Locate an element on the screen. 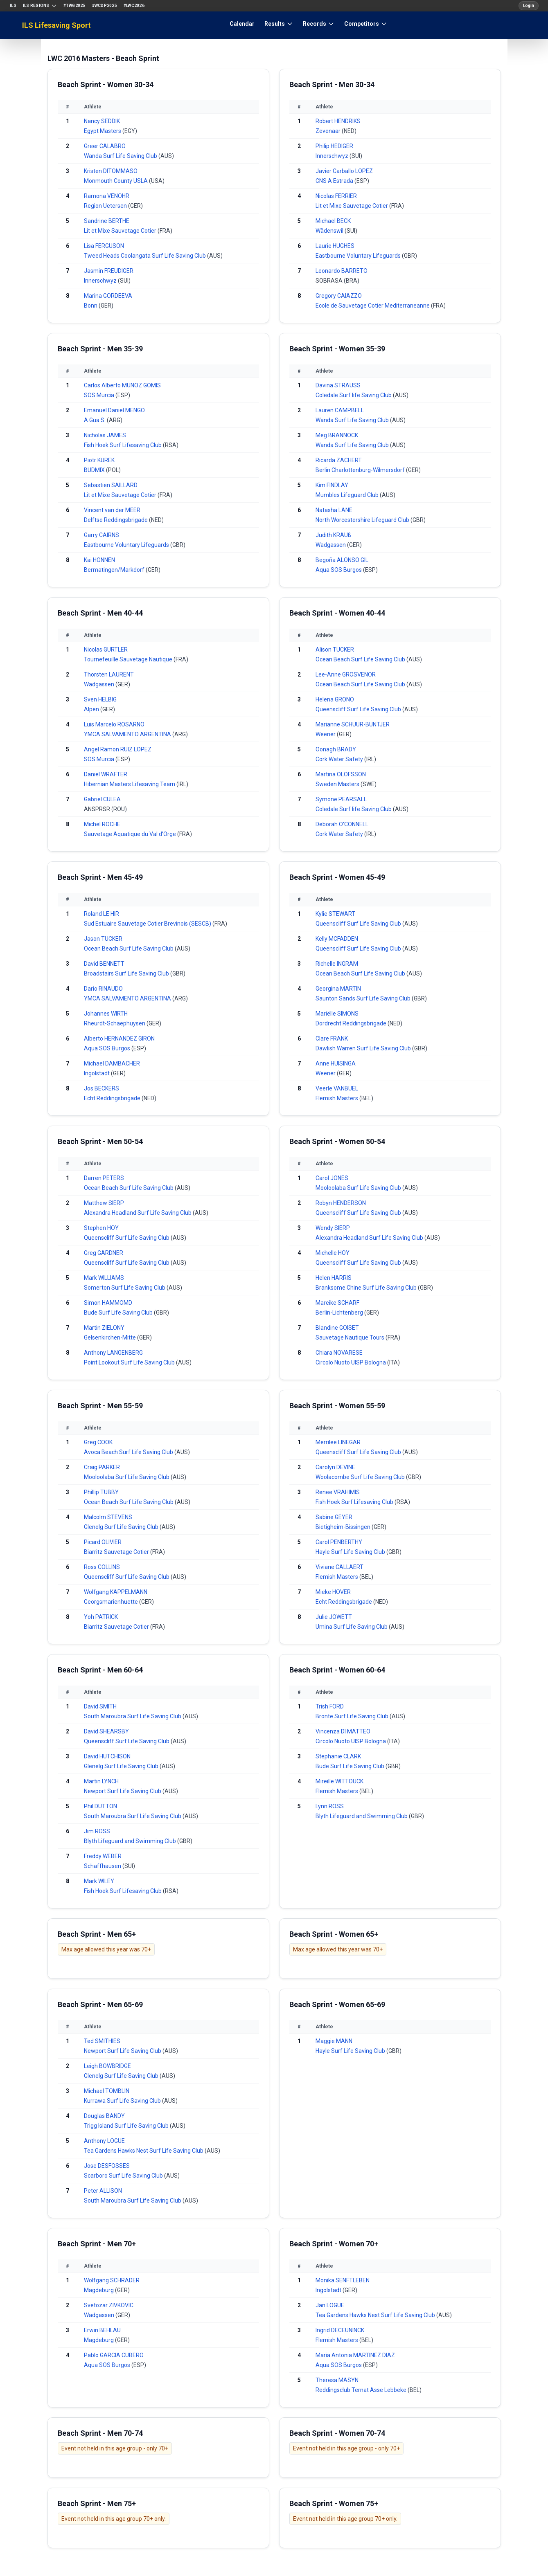 Image resolution: width=548 pixels, height=2576 pixels. Kylie STEWART is located at coordinates (335, 913).